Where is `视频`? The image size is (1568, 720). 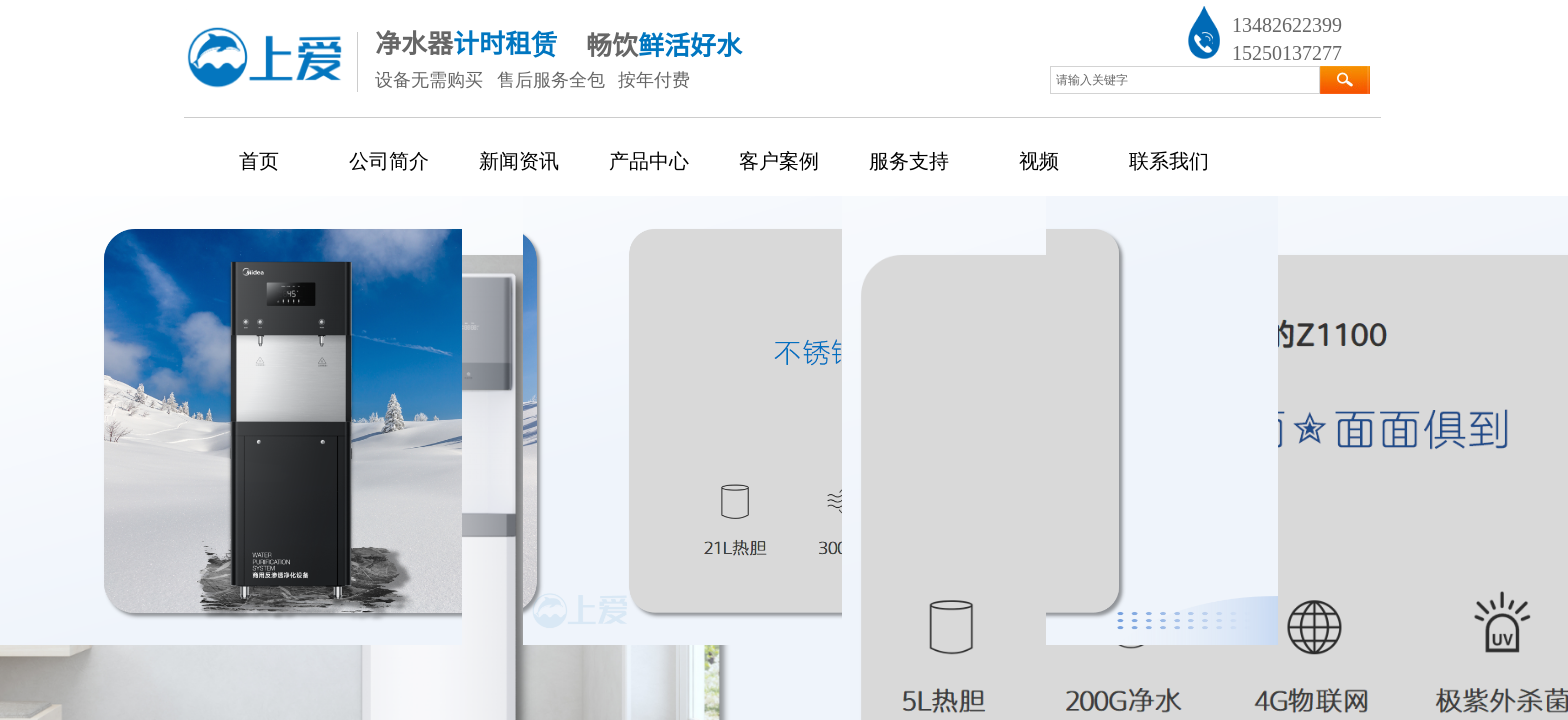
视频 is located at coordinates (1039, 161).